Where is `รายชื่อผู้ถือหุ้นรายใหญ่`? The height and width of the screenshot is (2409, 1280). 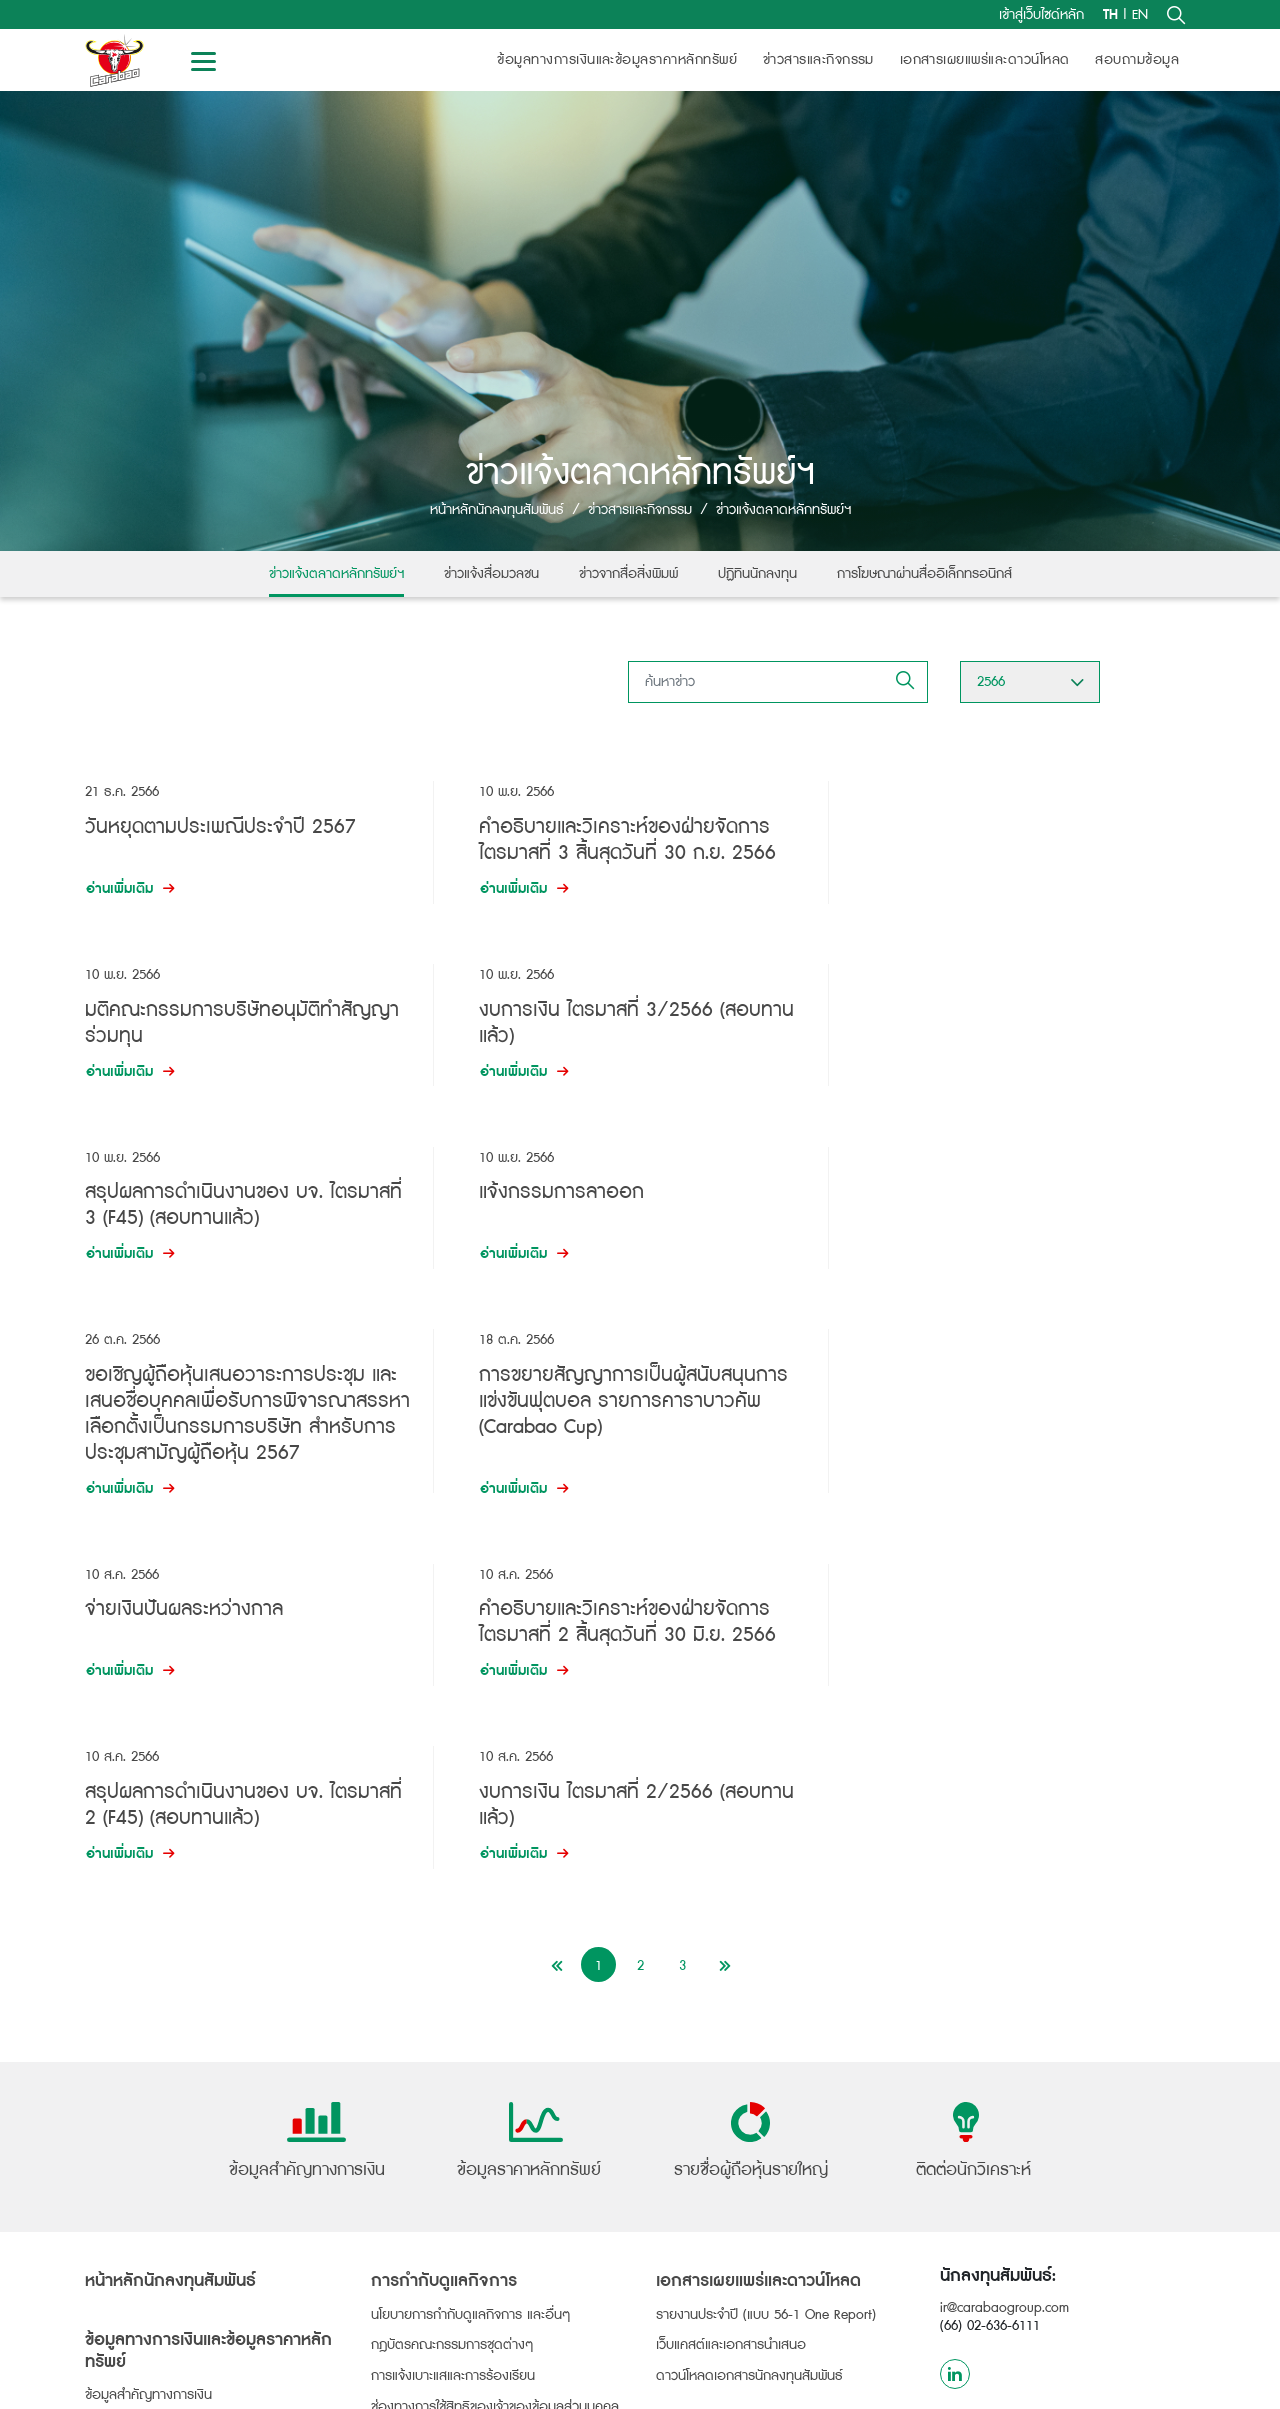
รายชื่อผู้ถือหุ้นรายใหญ่ is located at coordinates (147, 2258).